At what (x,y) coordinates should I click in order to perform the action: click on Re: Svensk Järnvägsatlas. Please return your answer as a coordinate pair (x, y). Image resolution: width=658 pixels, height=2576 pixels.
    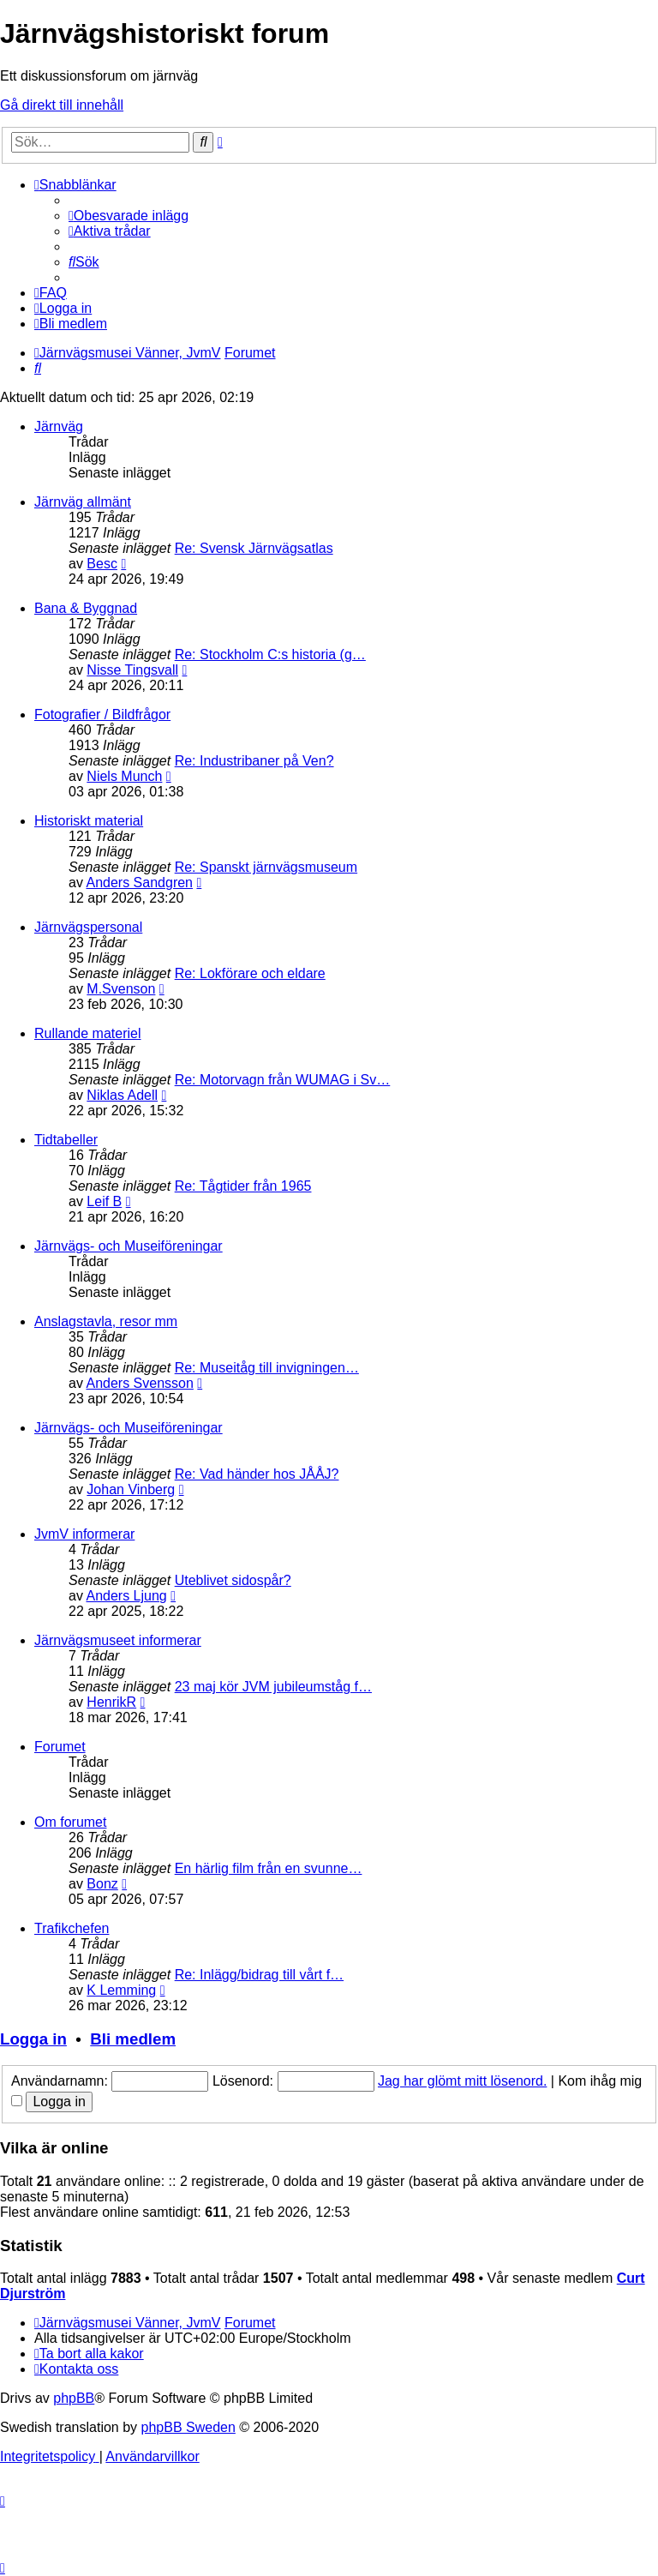
    Looking at the image, I should click on (254, 548).